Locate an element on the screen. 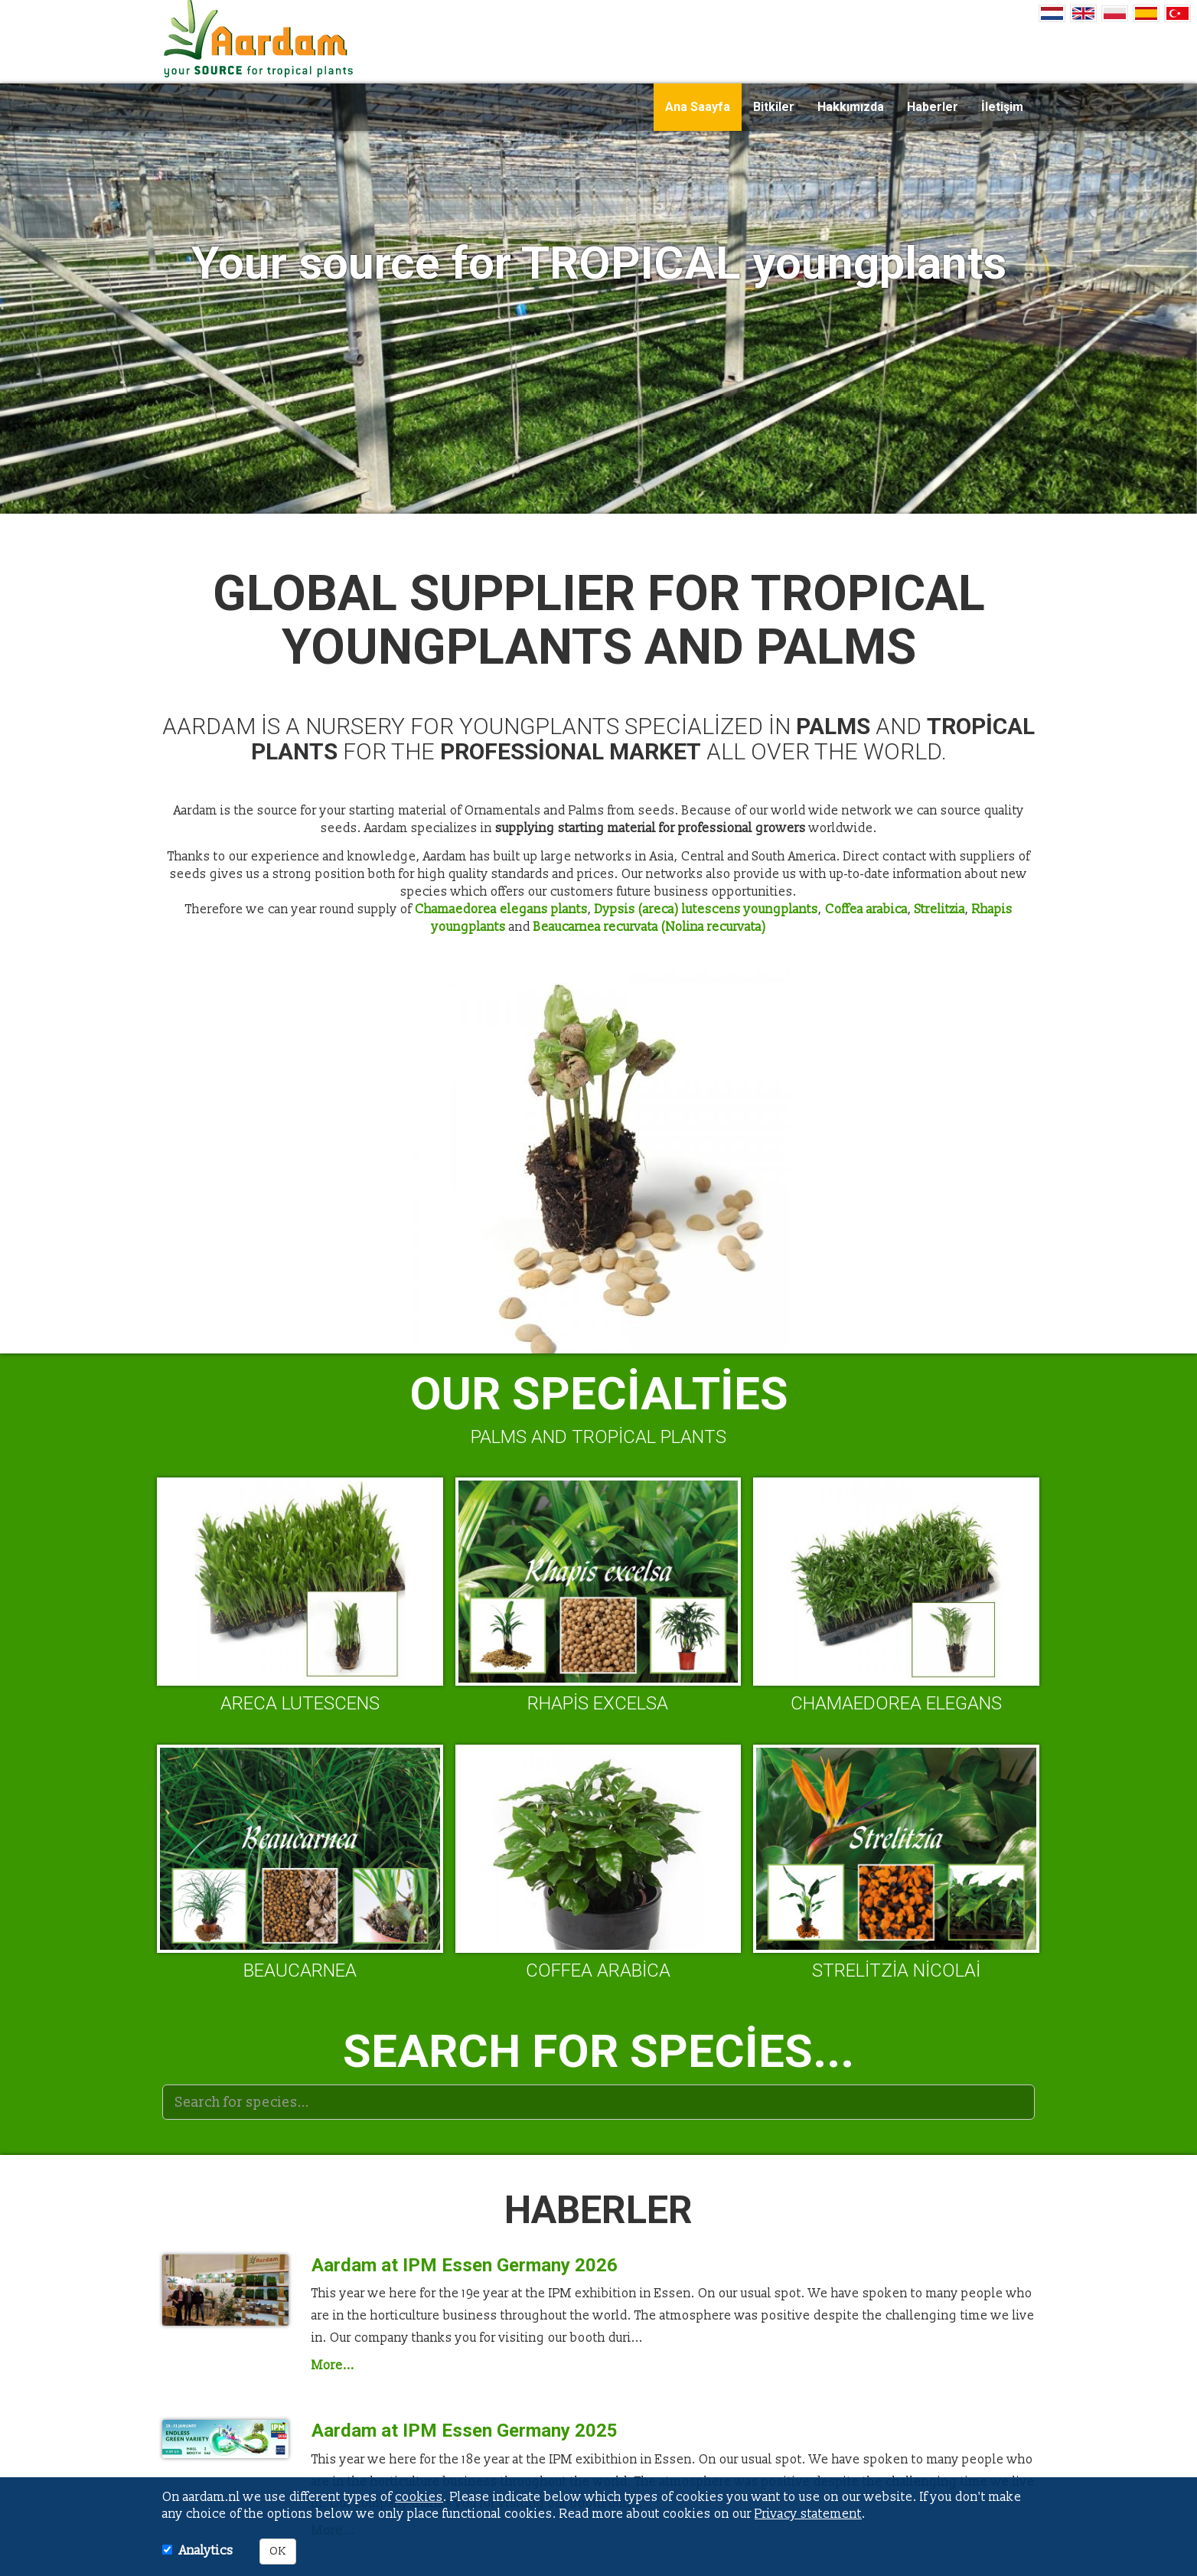 The image size is (1197, 2576). Ana Saayfa is located at coordinates (697, 107).